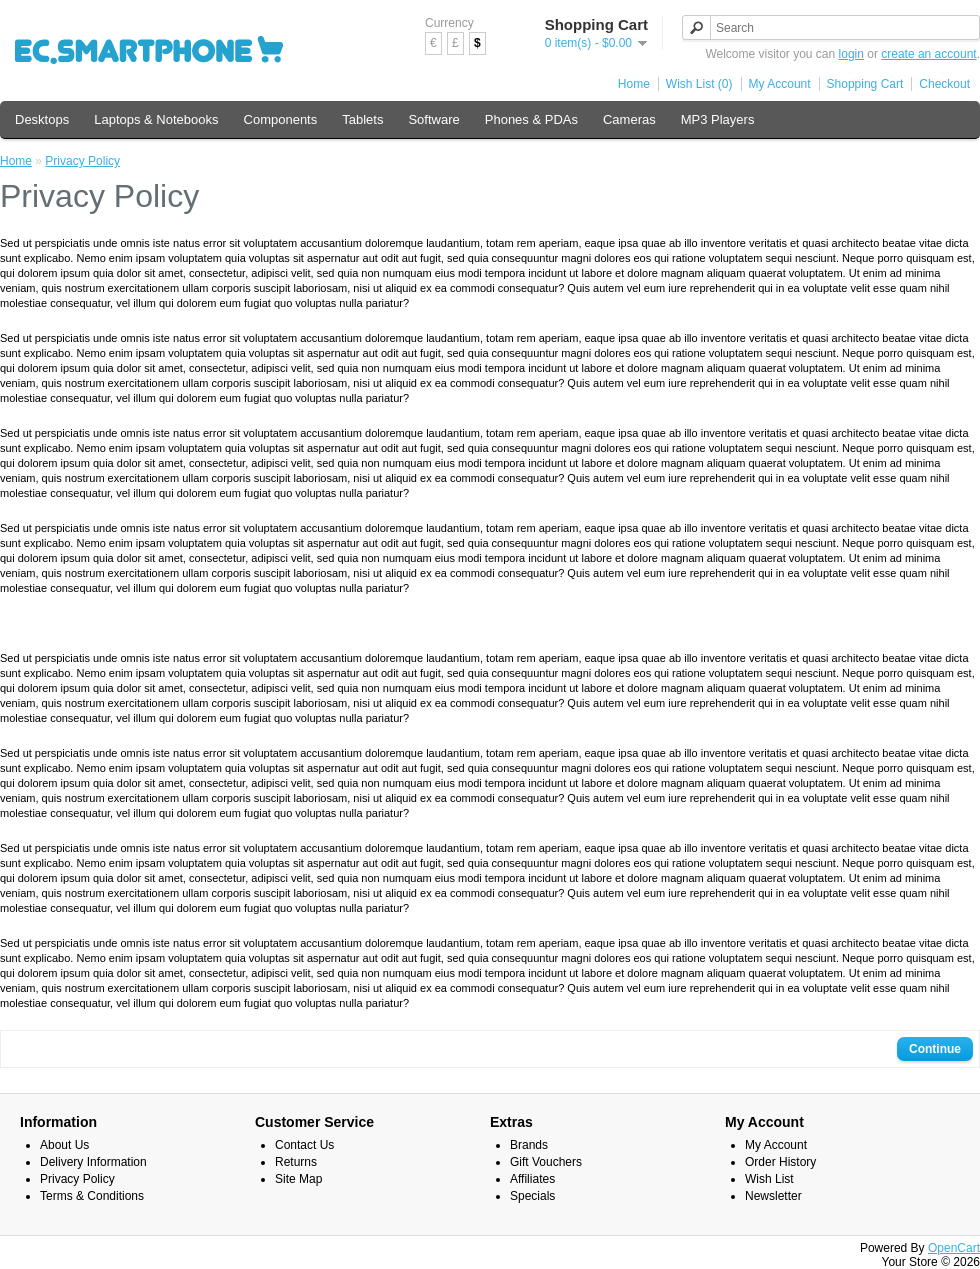 The width and height of the screenshot is (980, 1269). I want to click on Components, so click(281, 119).